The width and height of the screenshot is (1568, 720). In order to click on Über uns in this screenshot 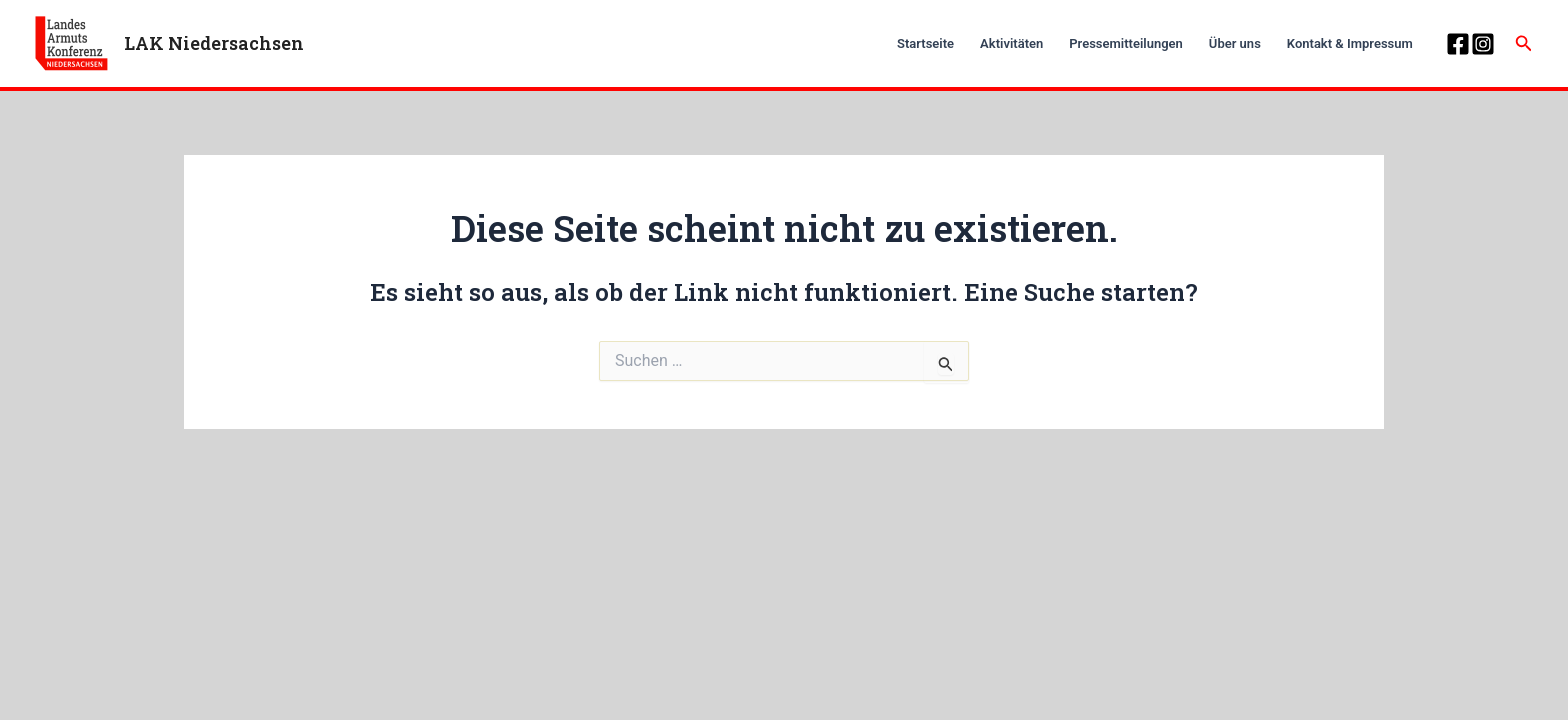, I will do `click(1235, 43)`.